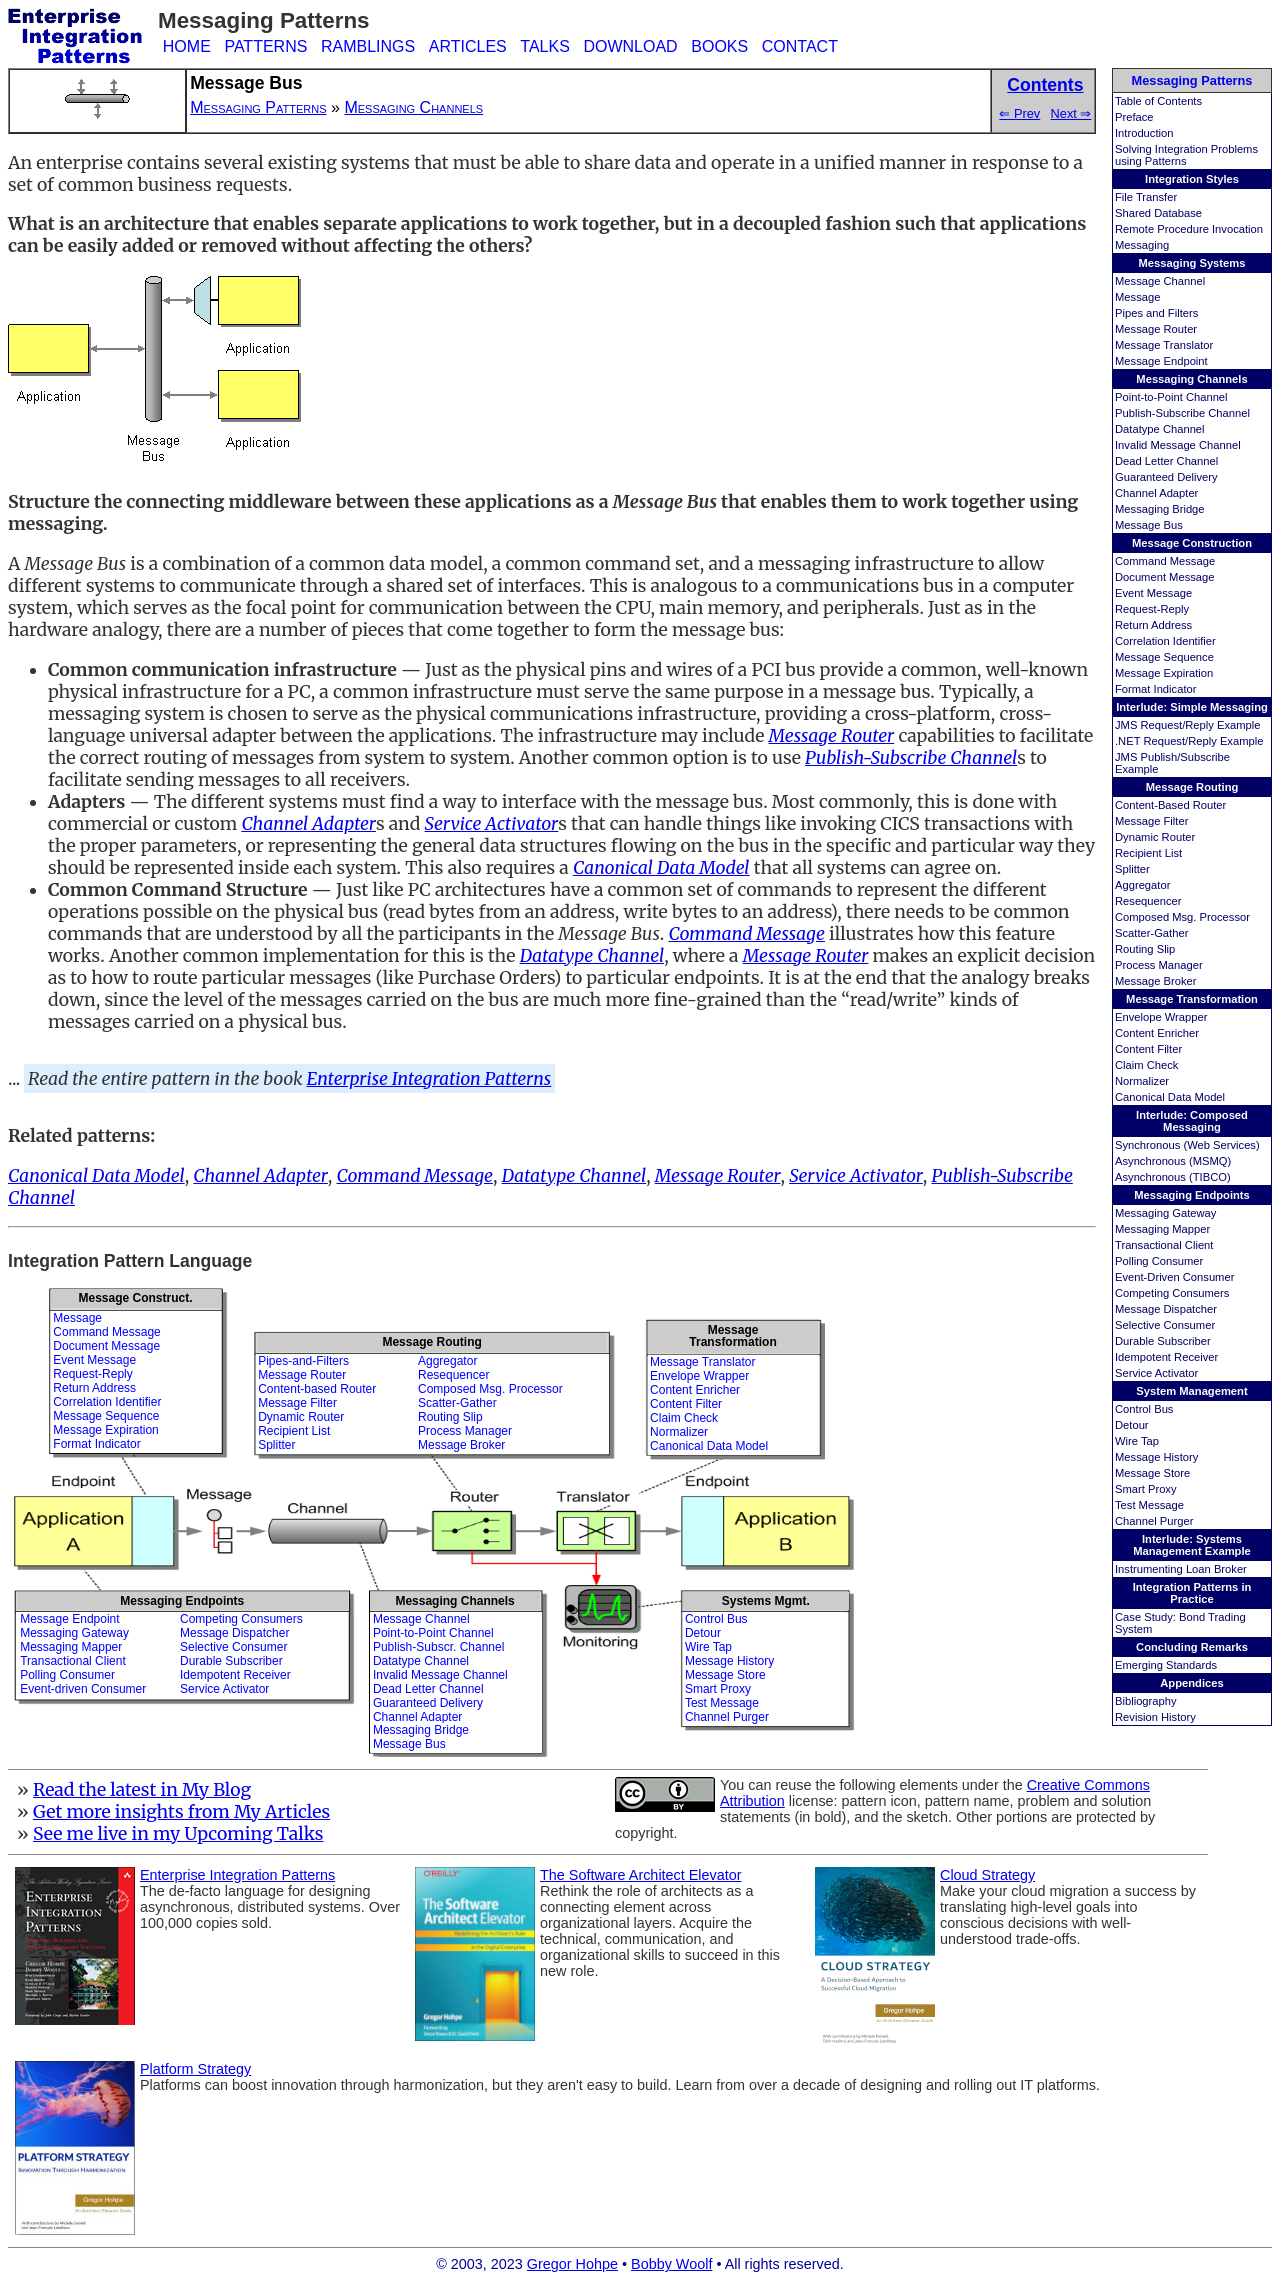  What do you see at coordinates (1156, 329) in the screenshot?
I see `Message Router` at bounding box center [1156, 329].